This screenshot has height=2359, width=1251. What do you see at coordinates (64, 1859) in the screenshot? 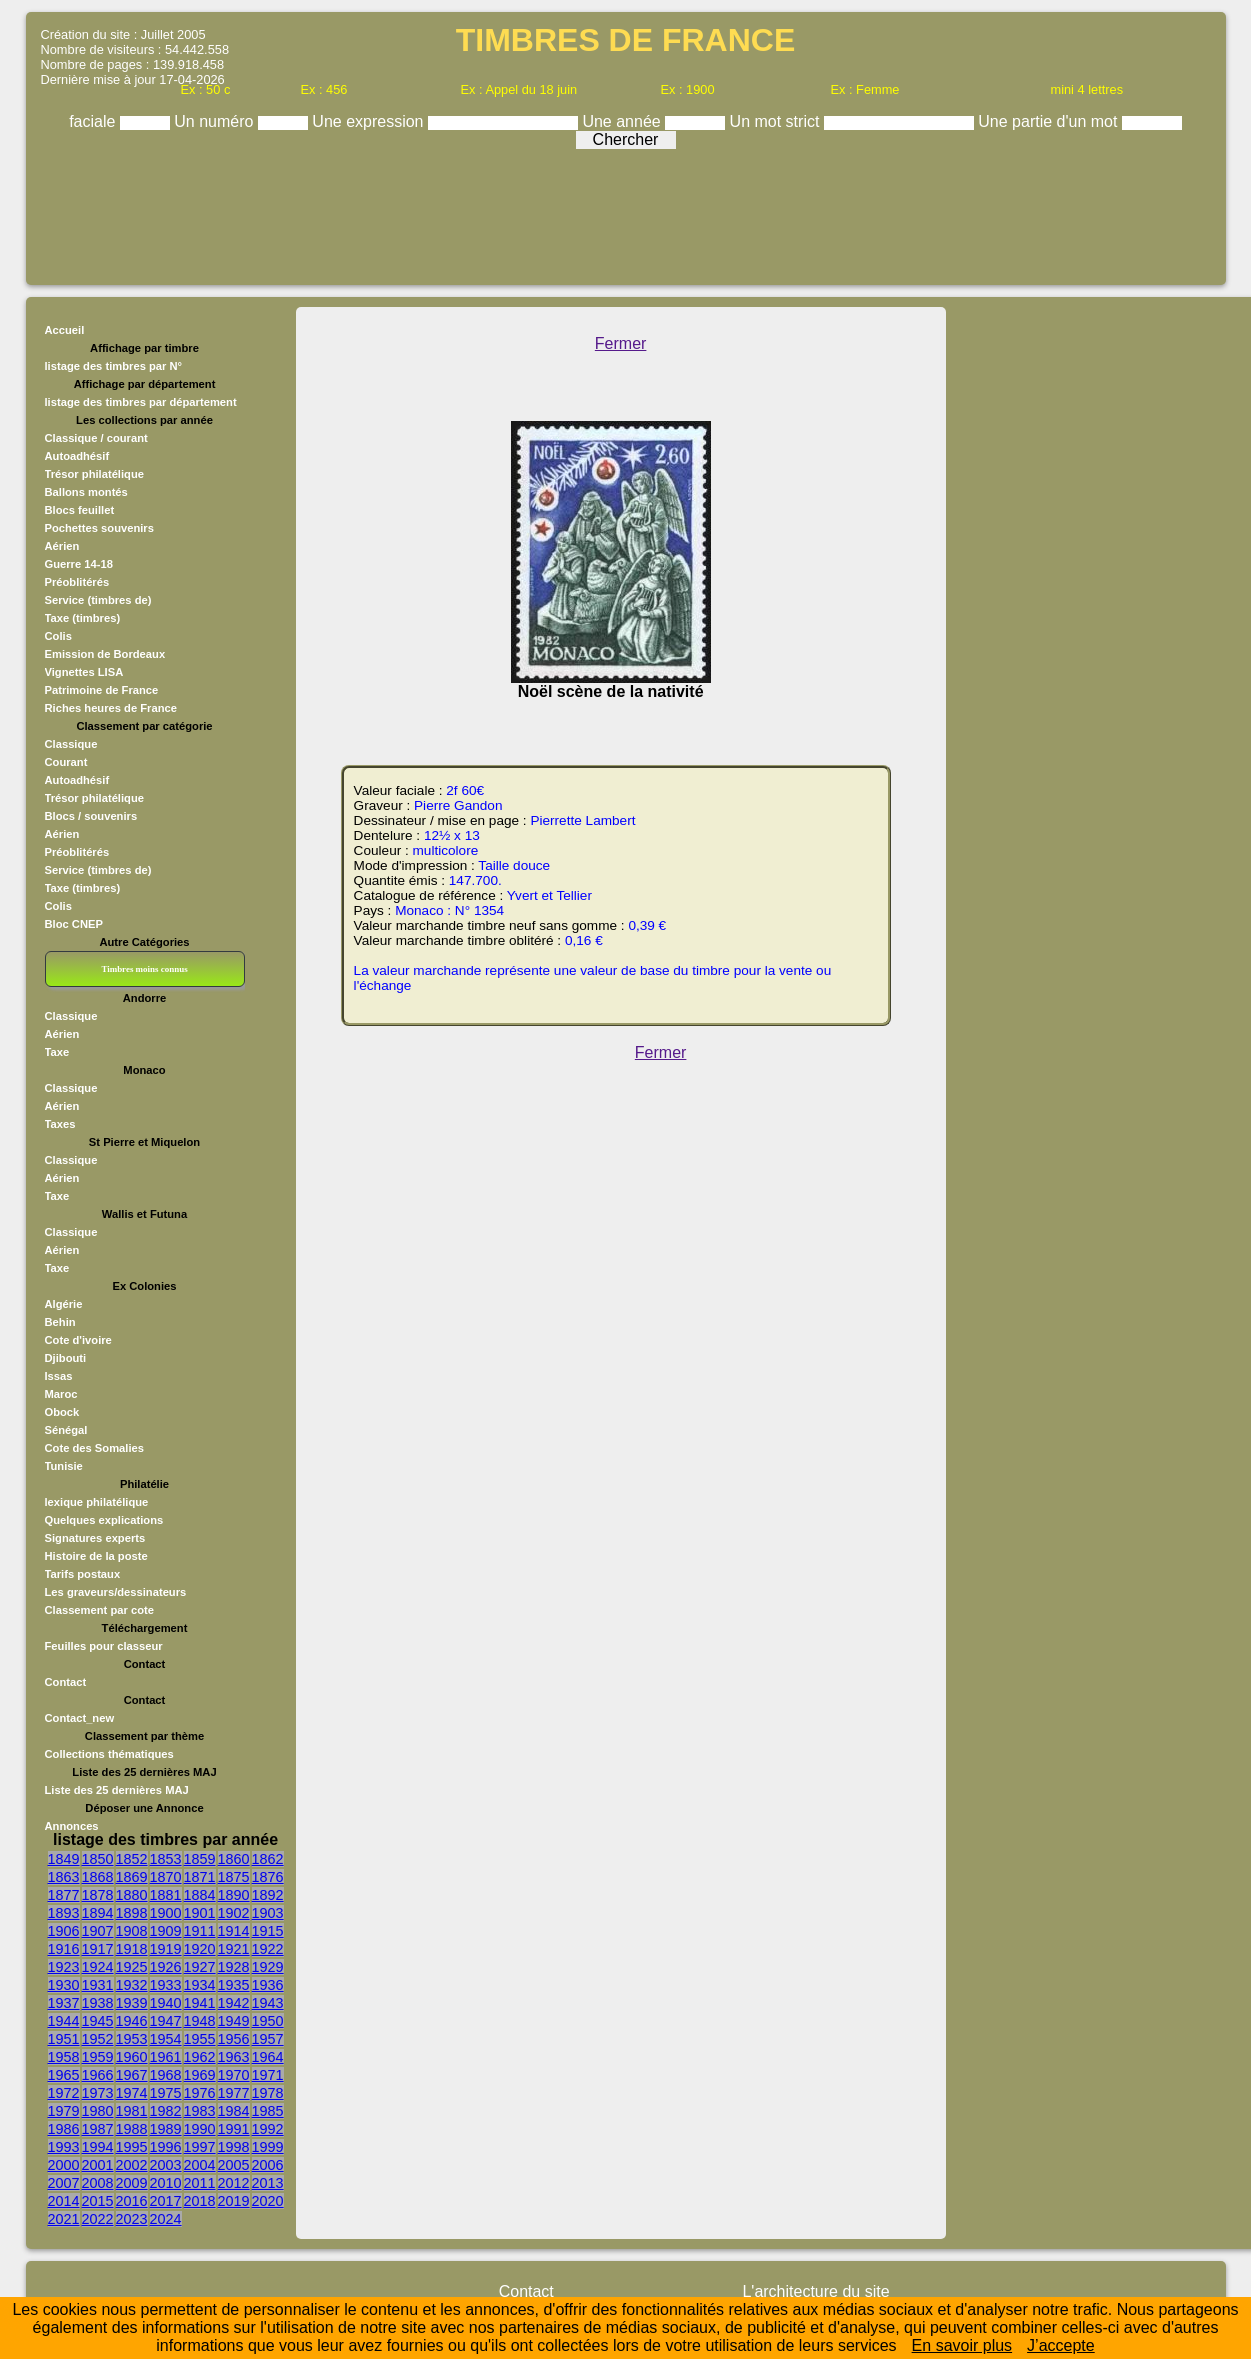
I see `1849` at bounding box center [64, 1859].